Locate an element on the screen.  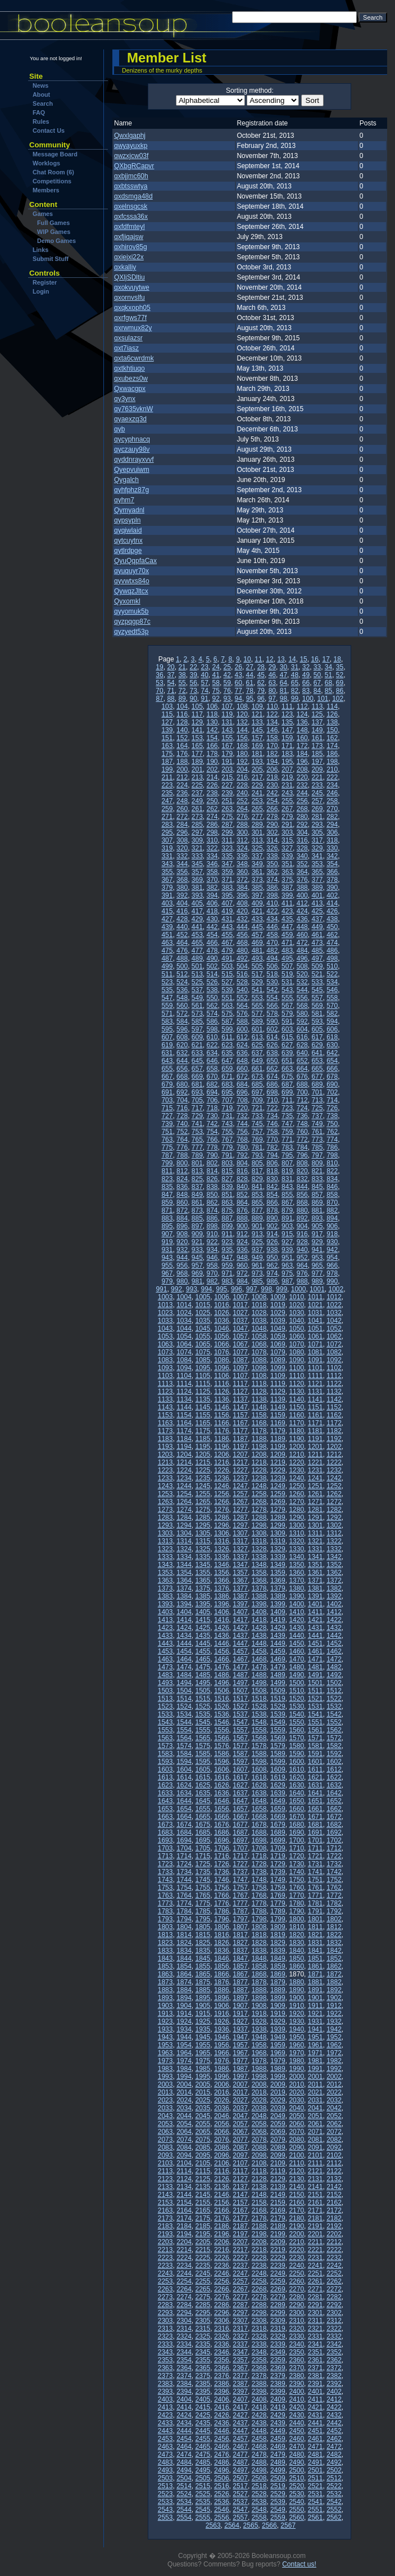
2066 is located at coordinates (221, 2132).